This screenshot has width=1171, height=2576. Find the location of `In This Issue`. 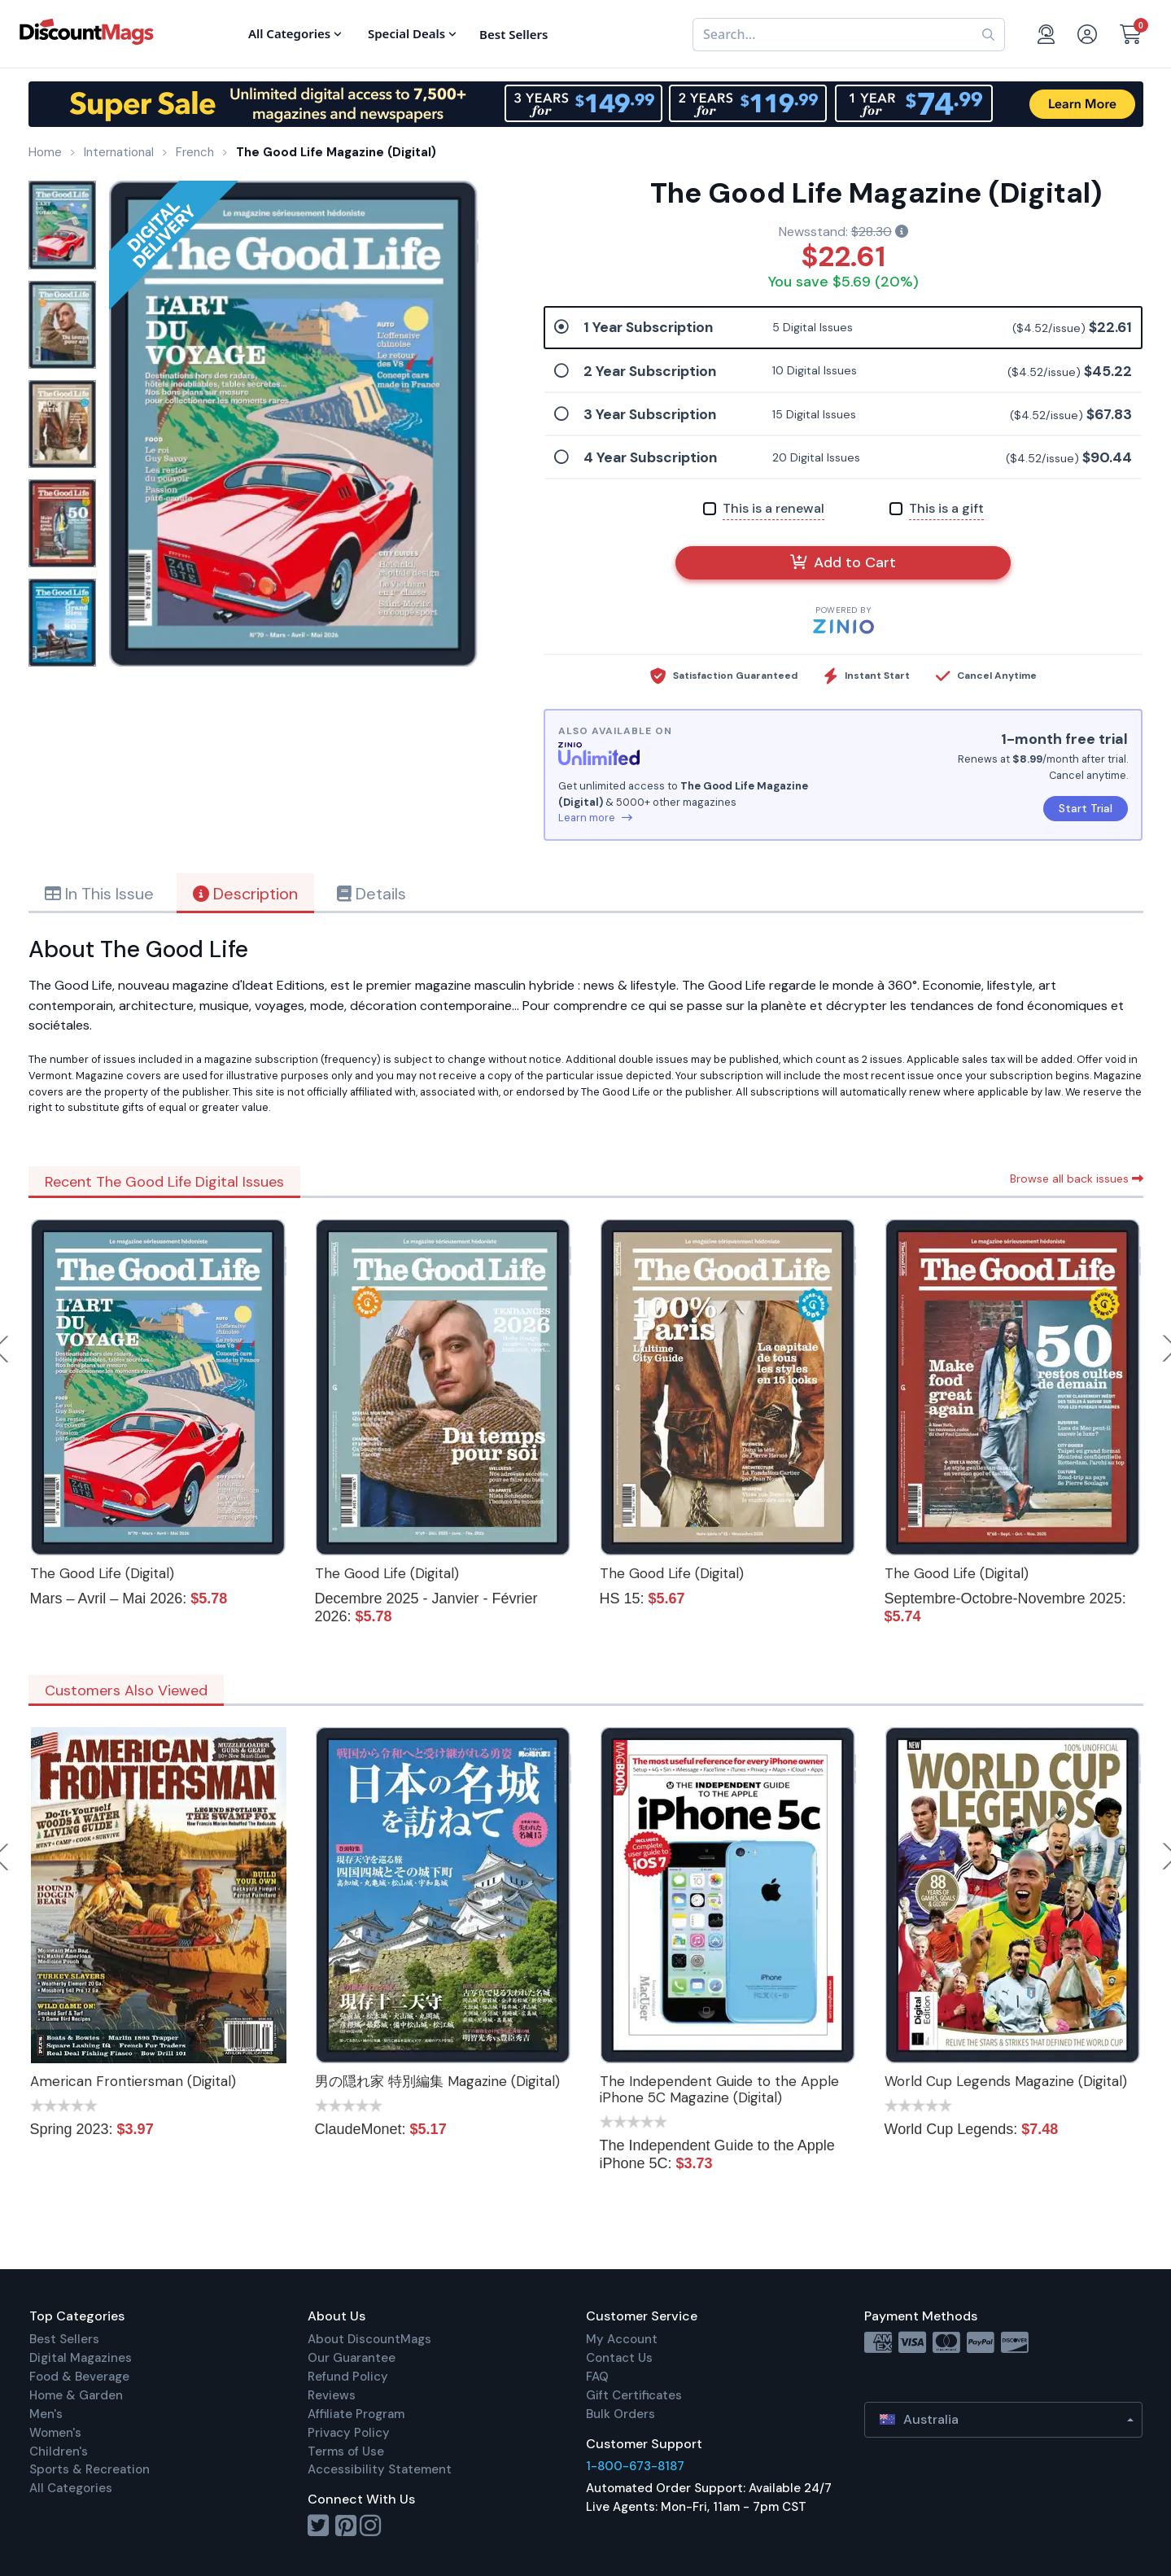

In This Issue is located at coordinates (99, 893).